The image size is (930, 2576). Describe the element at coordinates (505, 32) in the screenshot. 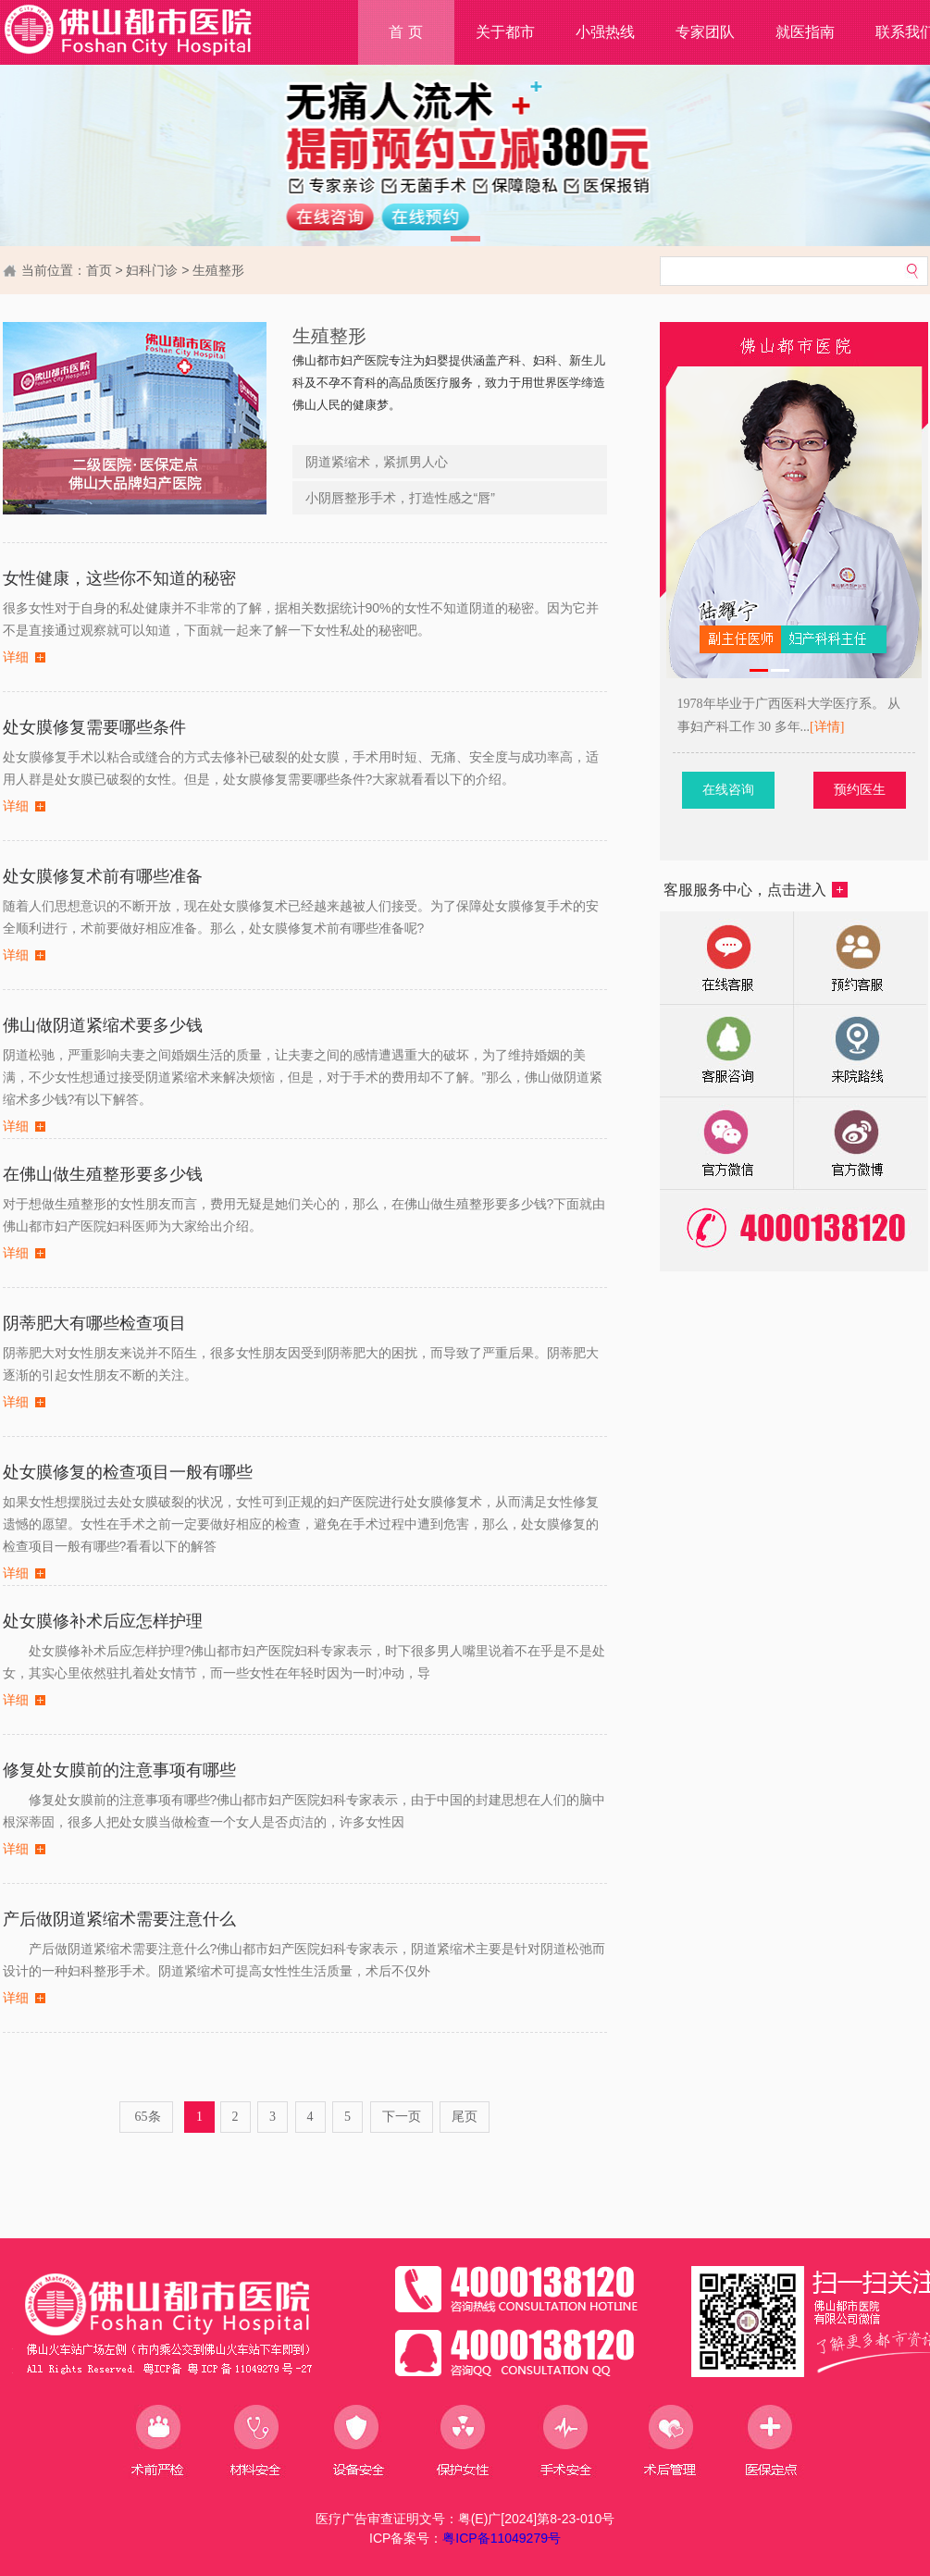

I see `关于都市` at that location.